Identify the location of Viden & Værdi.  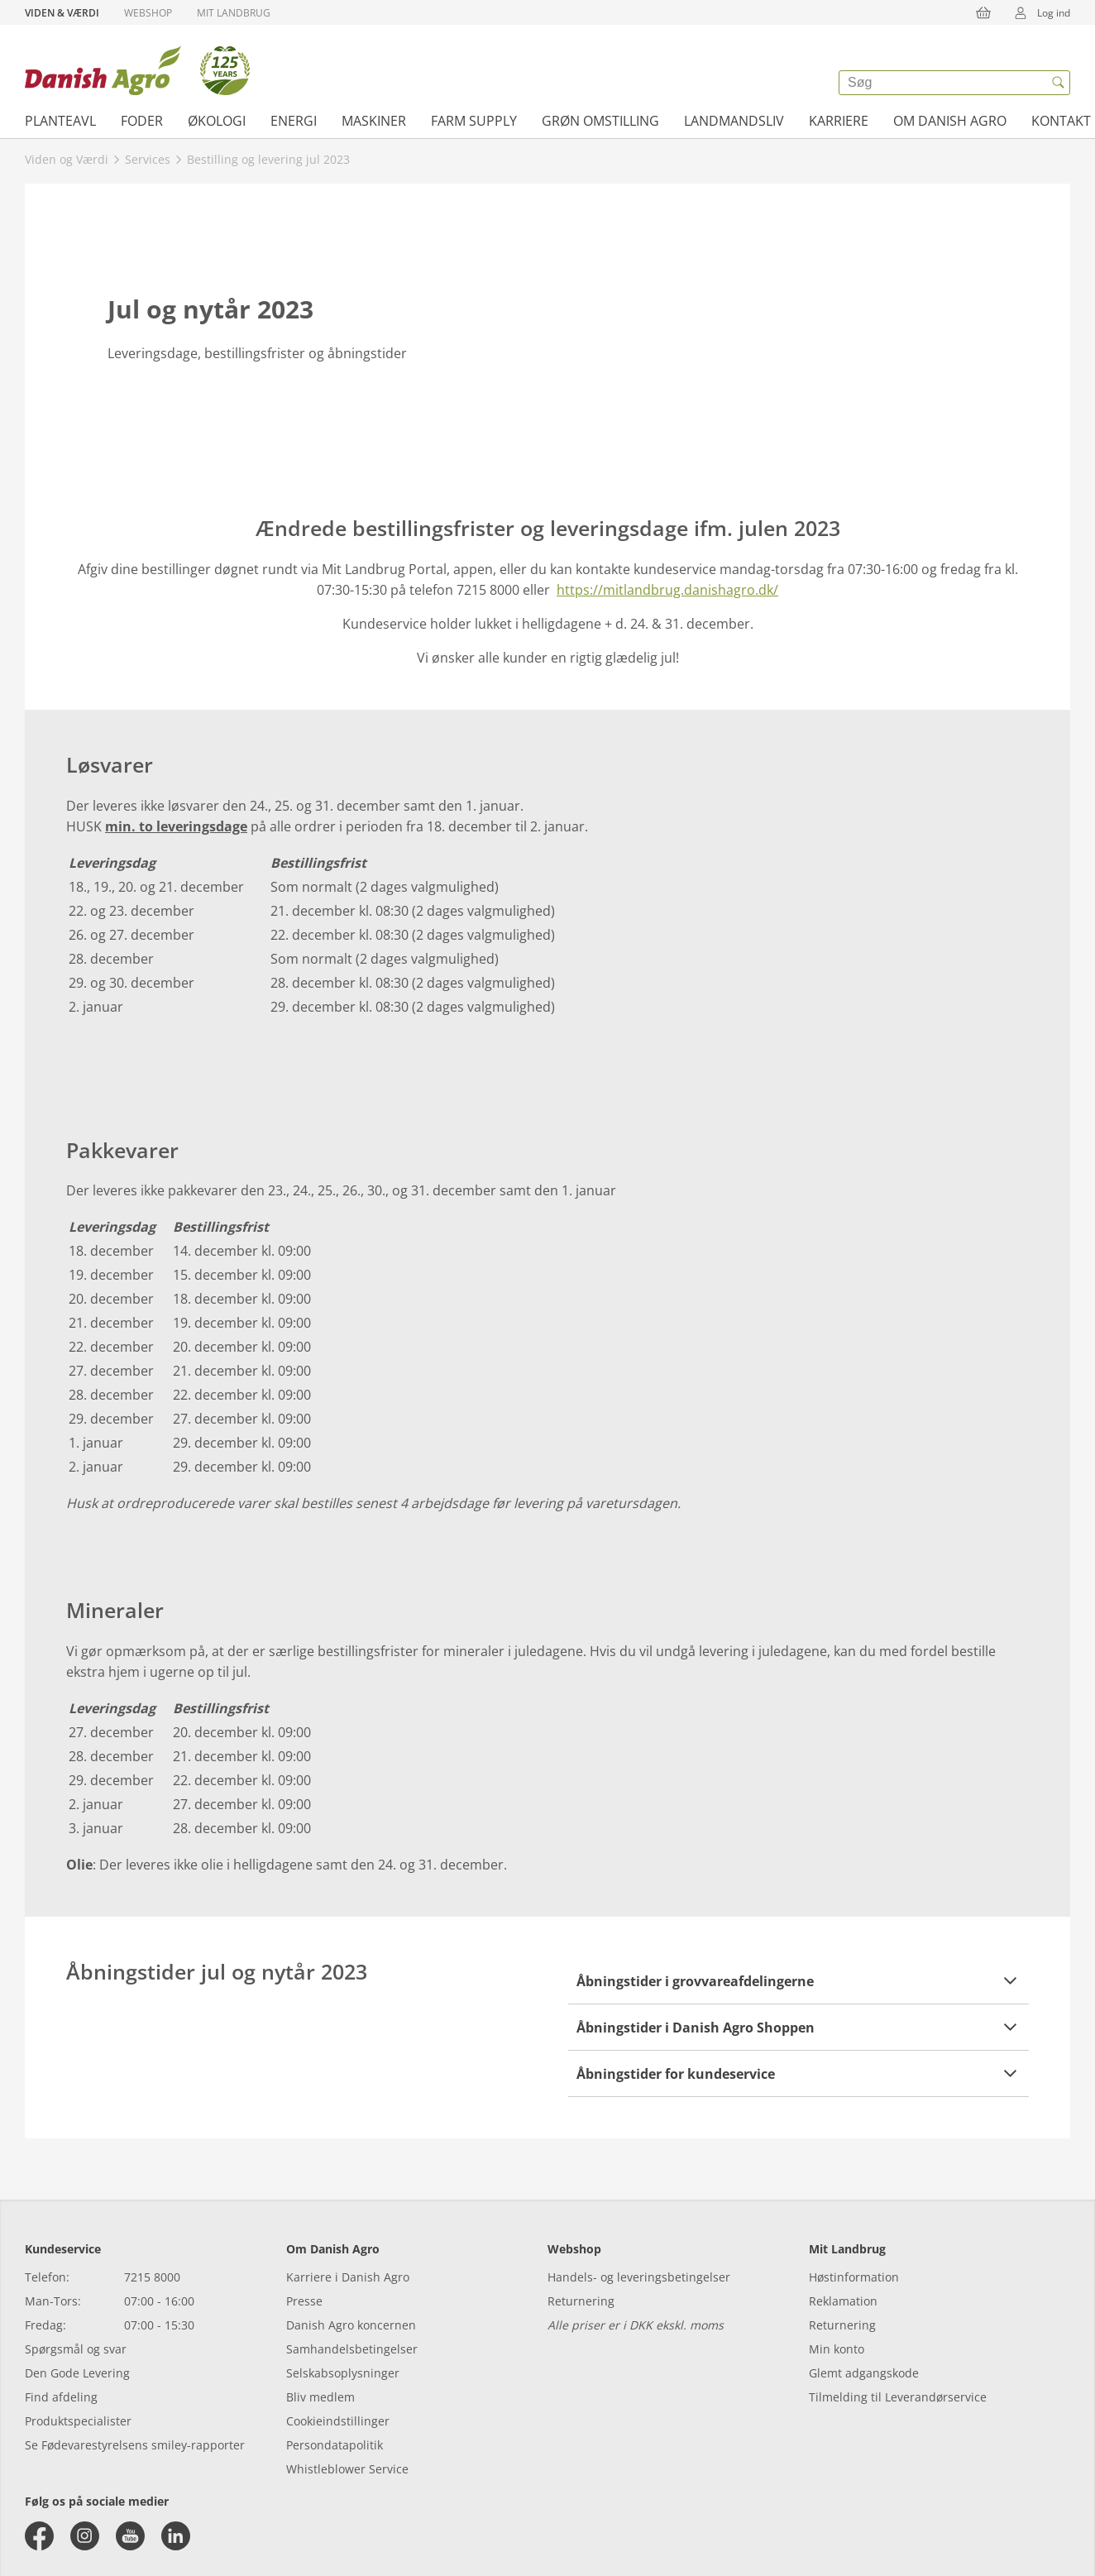
(62, 13).